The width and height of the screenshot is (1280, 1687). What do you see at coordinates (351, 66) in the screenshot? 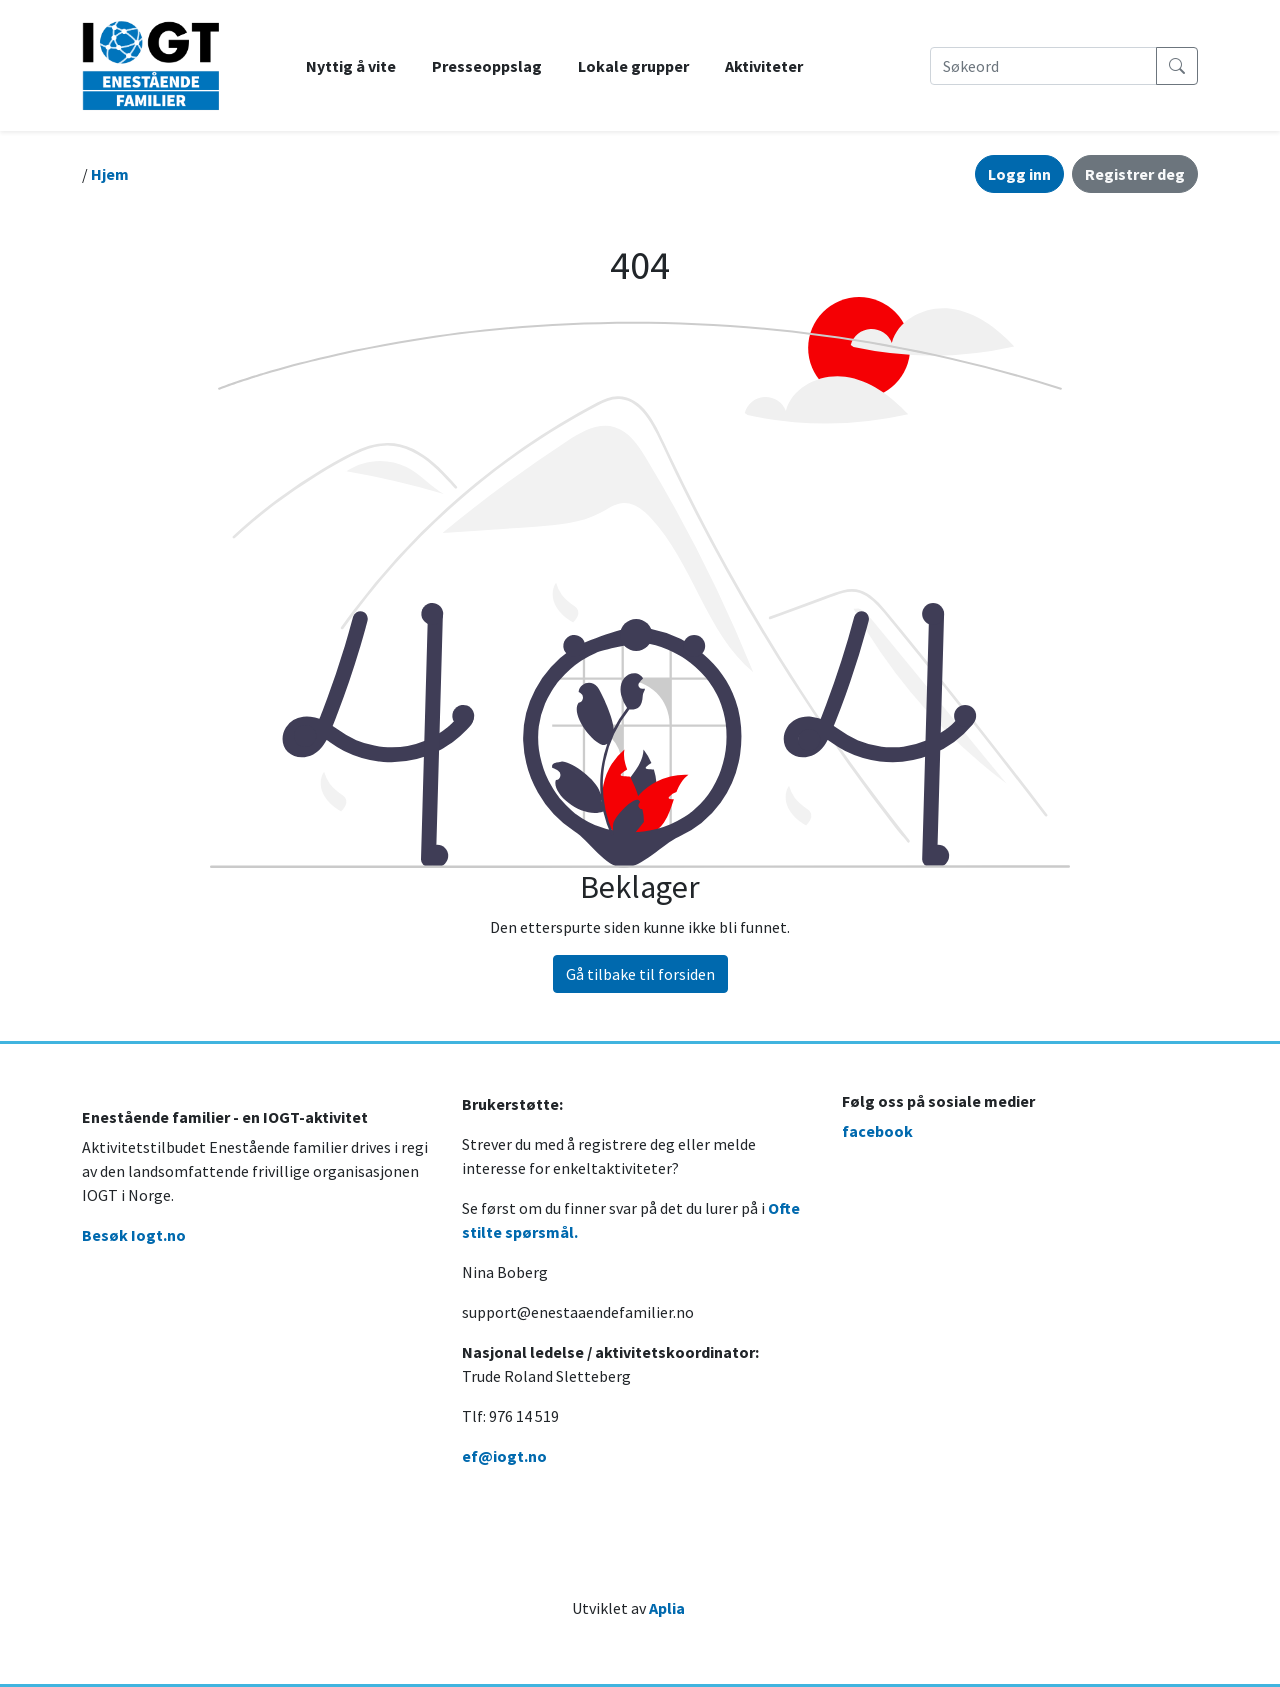
I see `Nyttig å vite` at bounding box center [351, 66].